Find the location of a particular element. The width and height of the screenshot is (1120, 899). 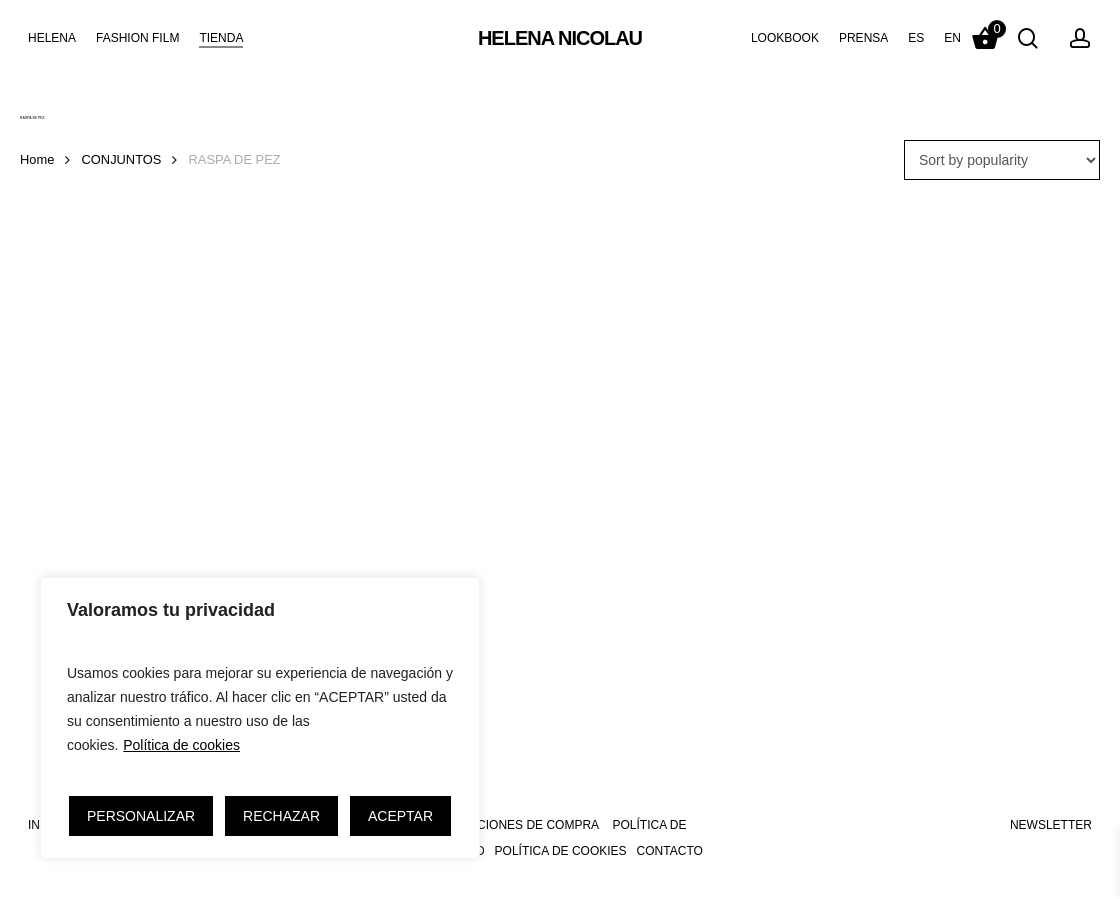

[Shop order] is located at coordinates (1002, 160).